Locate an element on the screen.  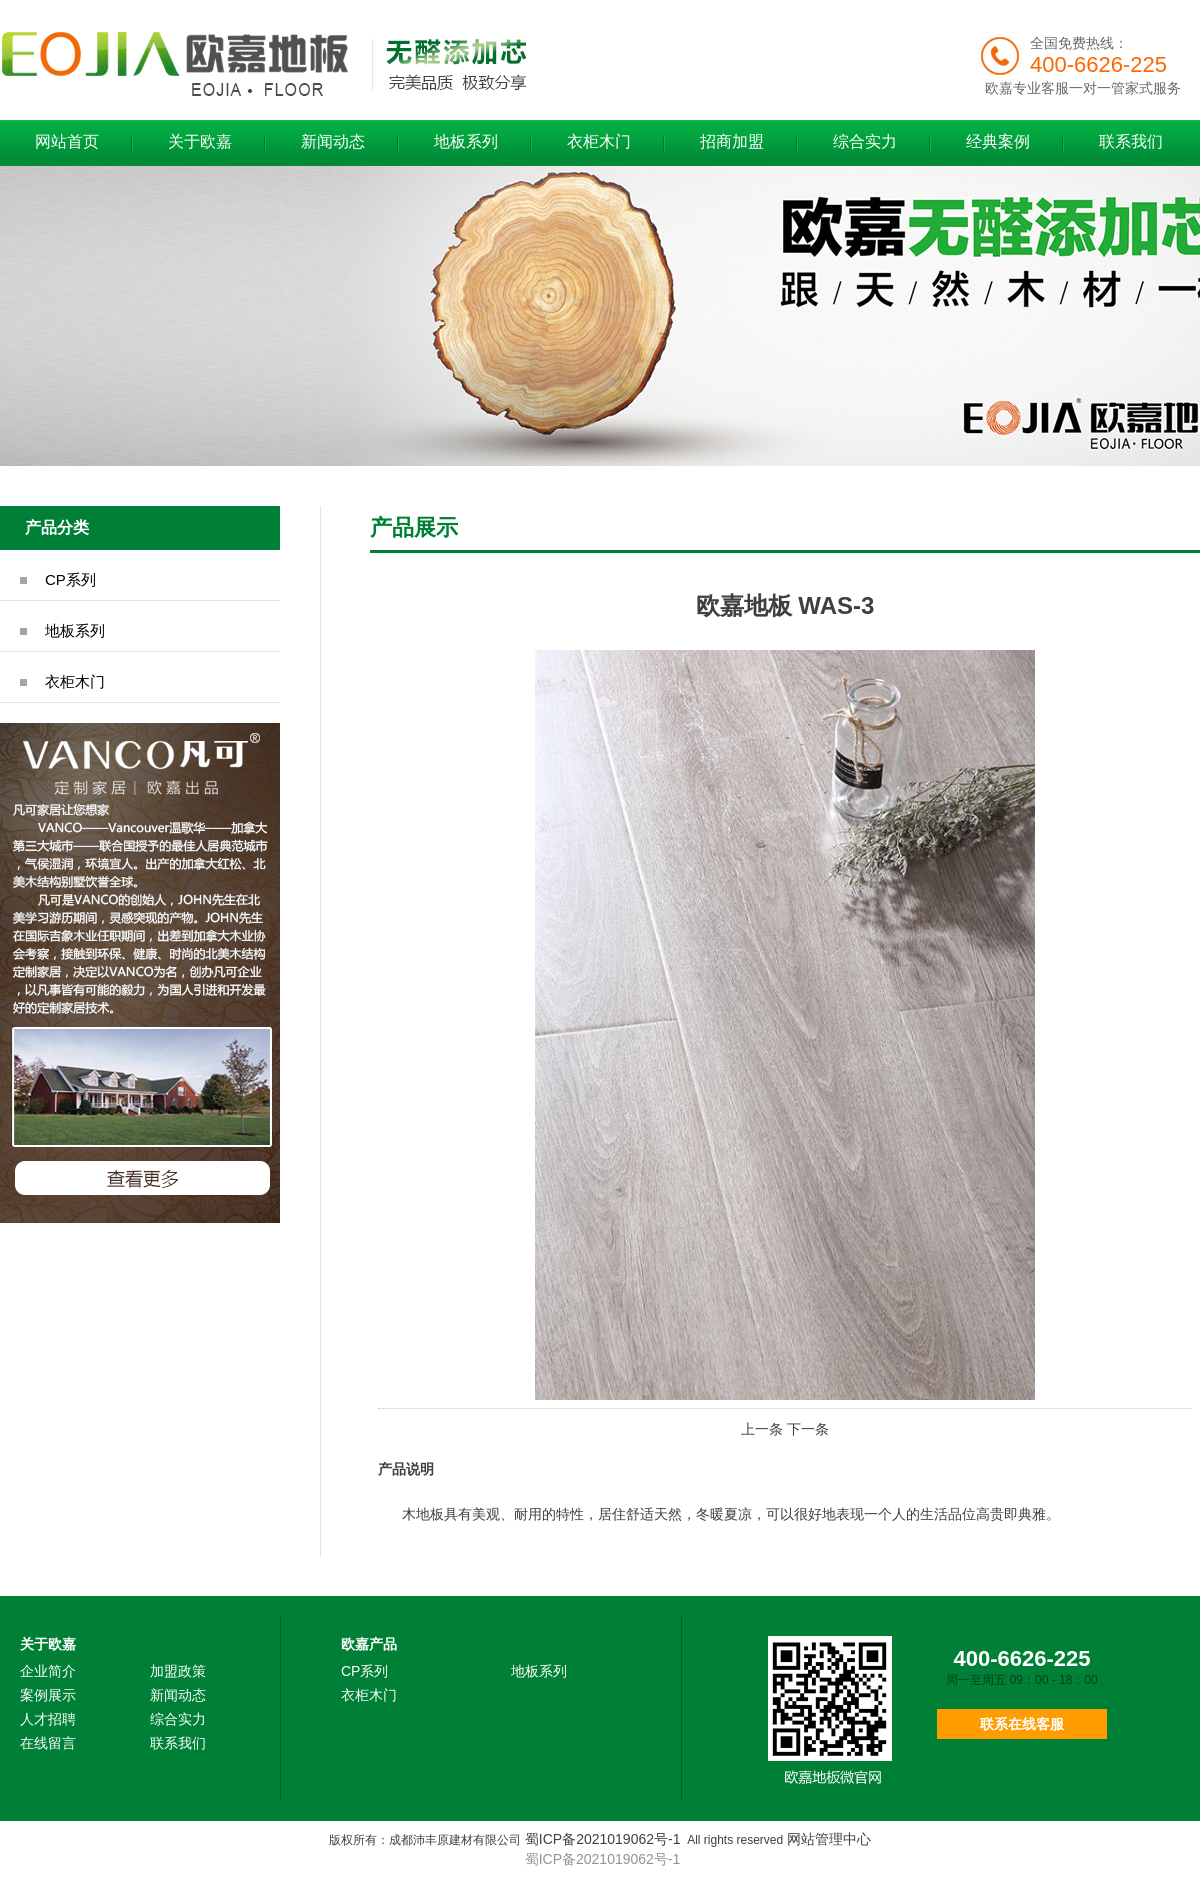
联系我们 is located at coordinates (1131, 141).